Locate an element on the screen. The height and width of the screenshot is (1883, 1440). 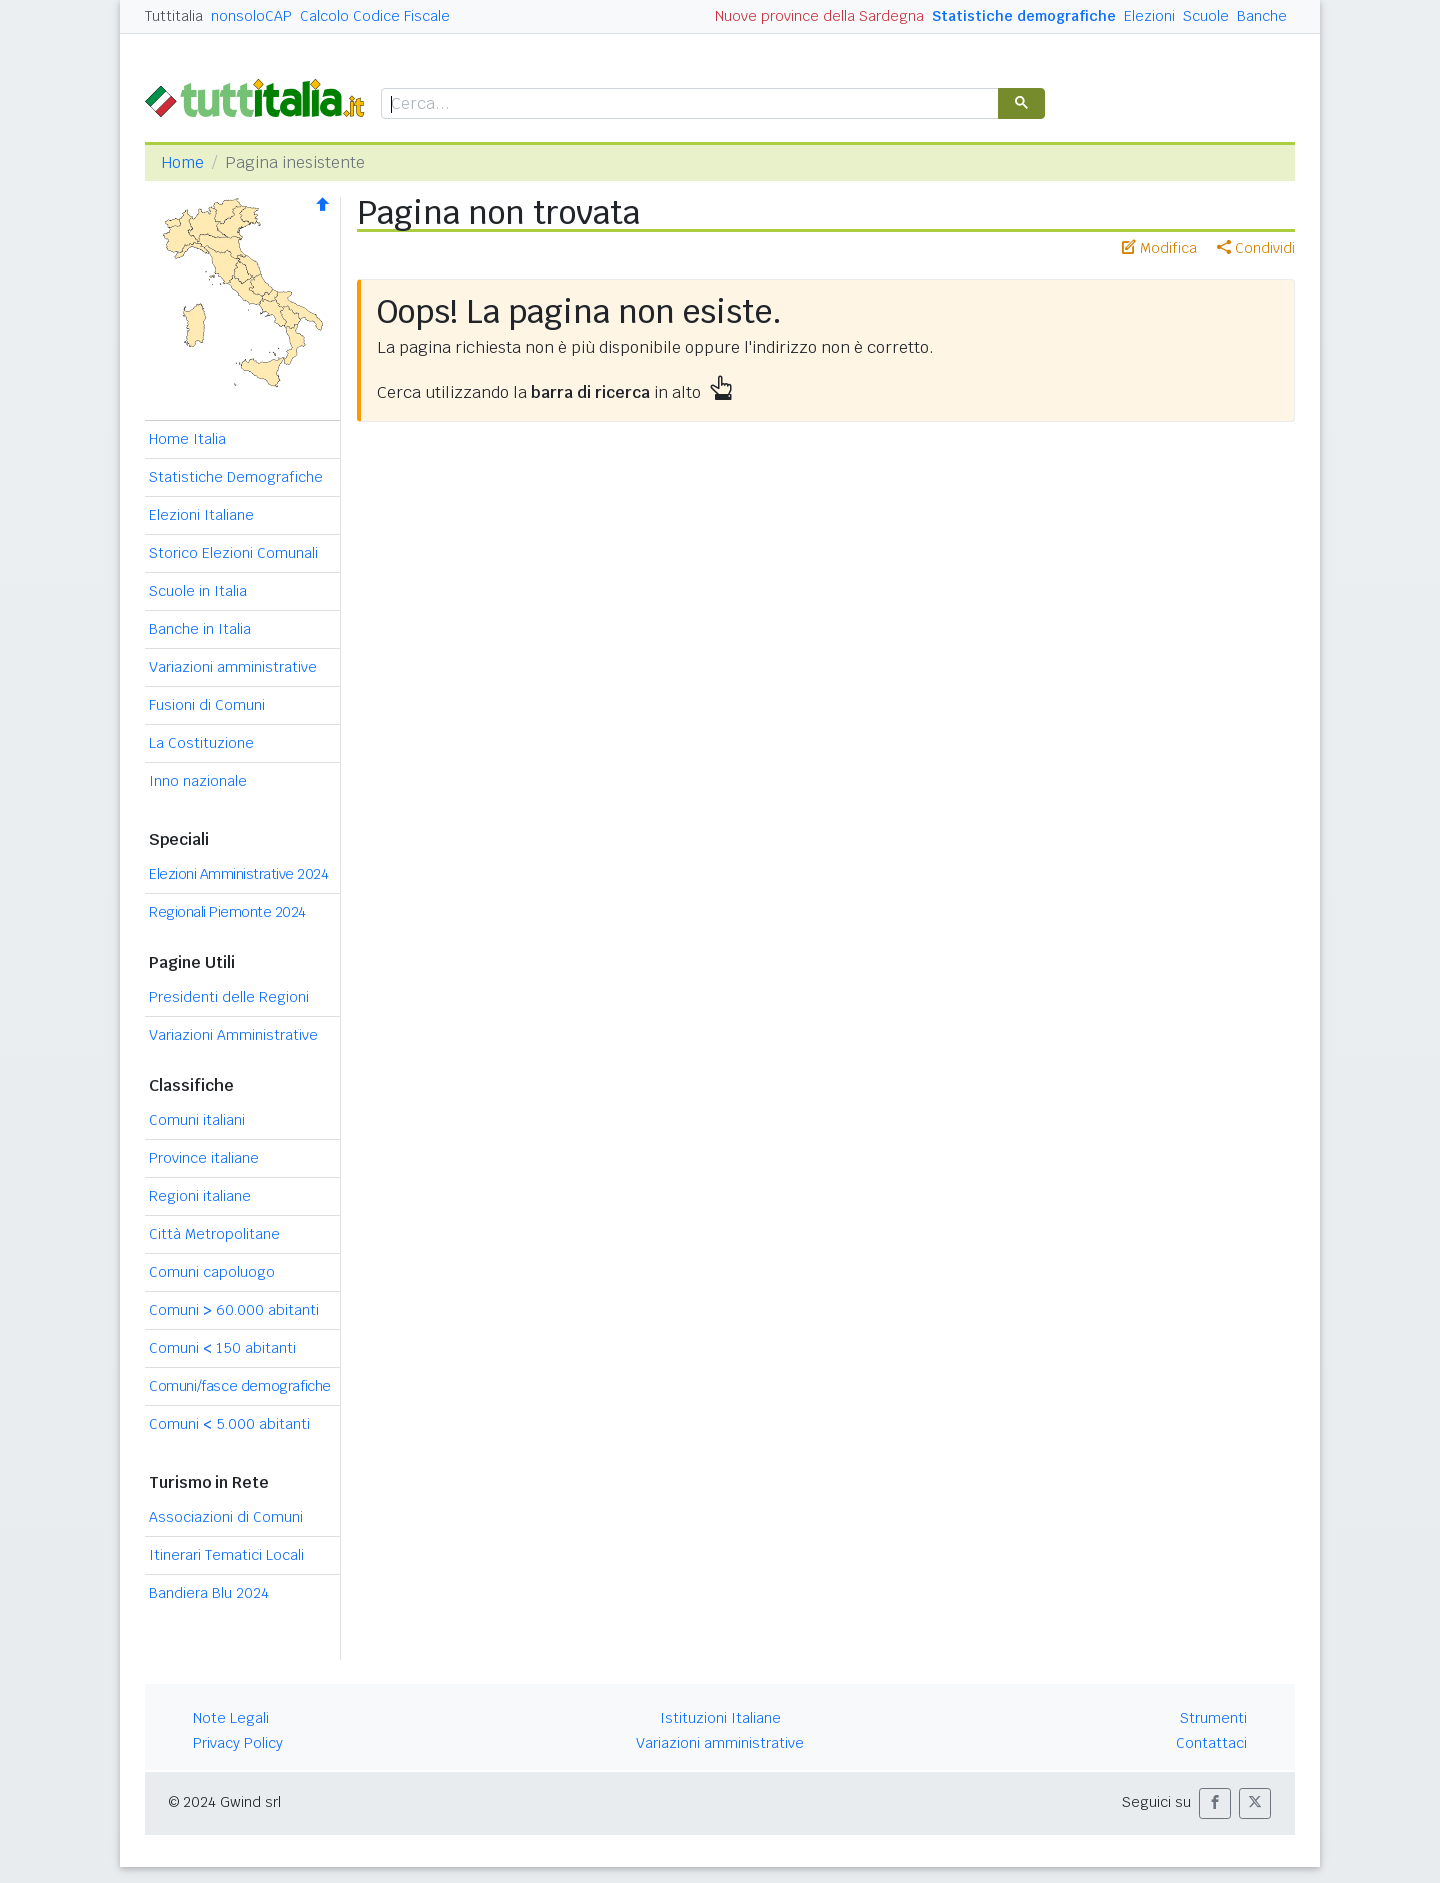
Privacy Policy is located at coordinates (238, 1743).